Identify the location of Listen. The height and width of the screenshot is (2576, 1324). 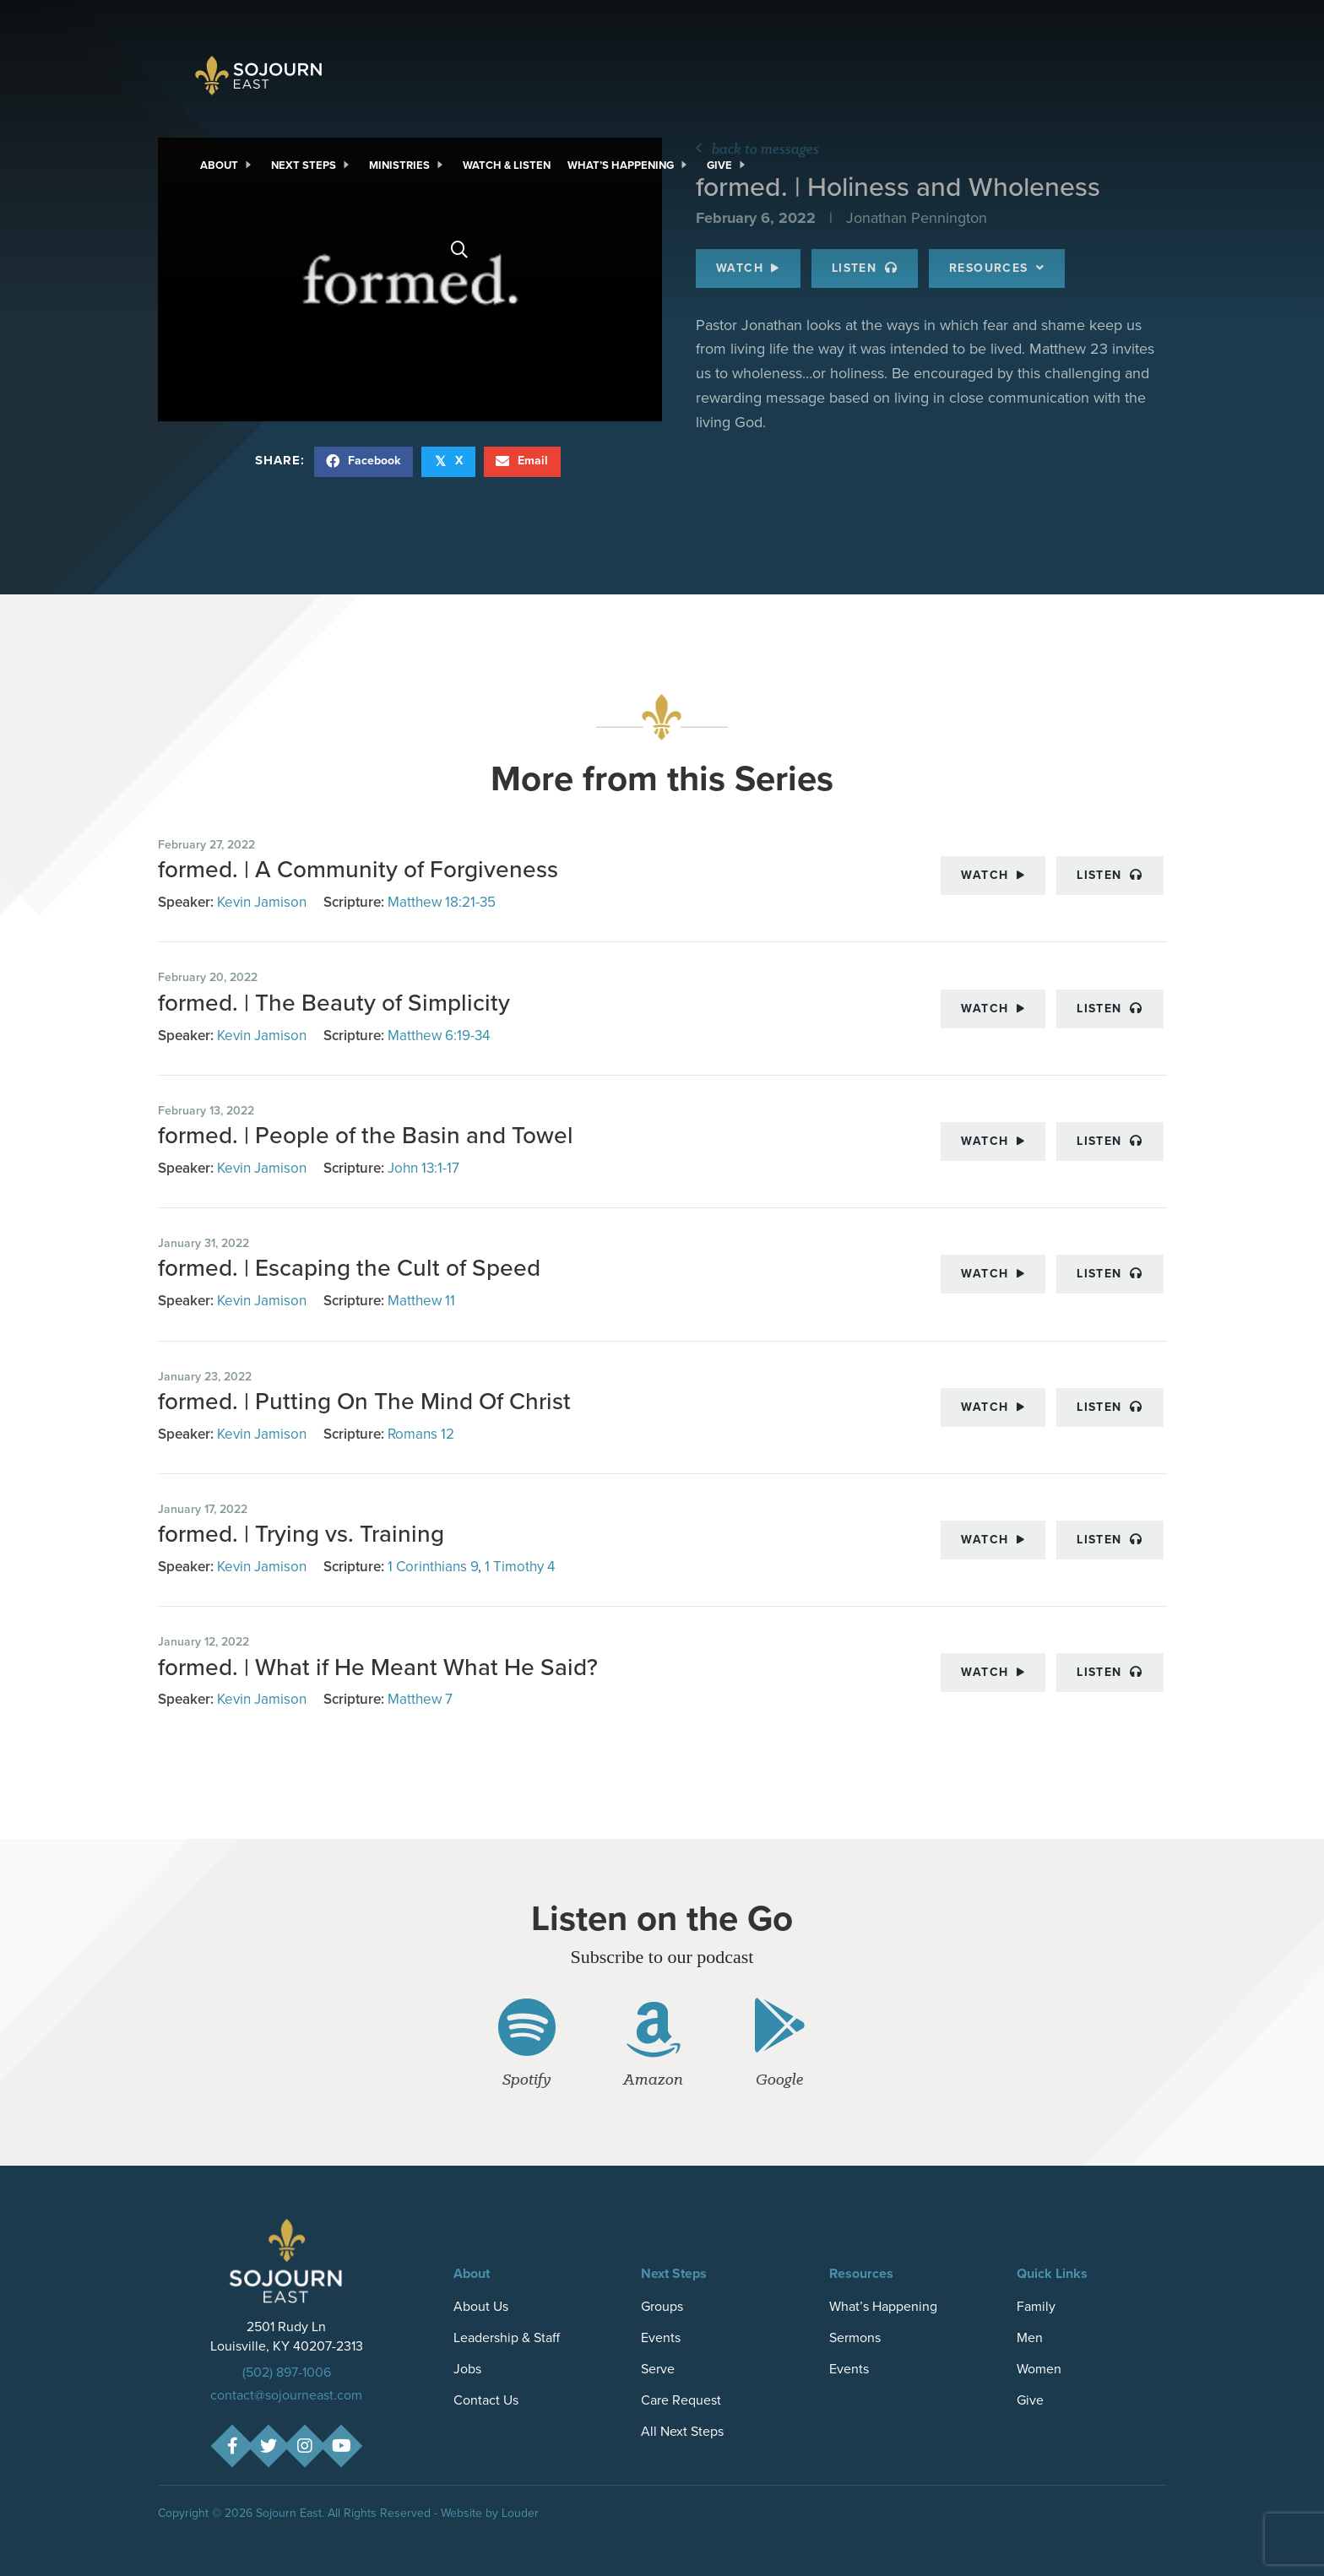
(1109, 875).